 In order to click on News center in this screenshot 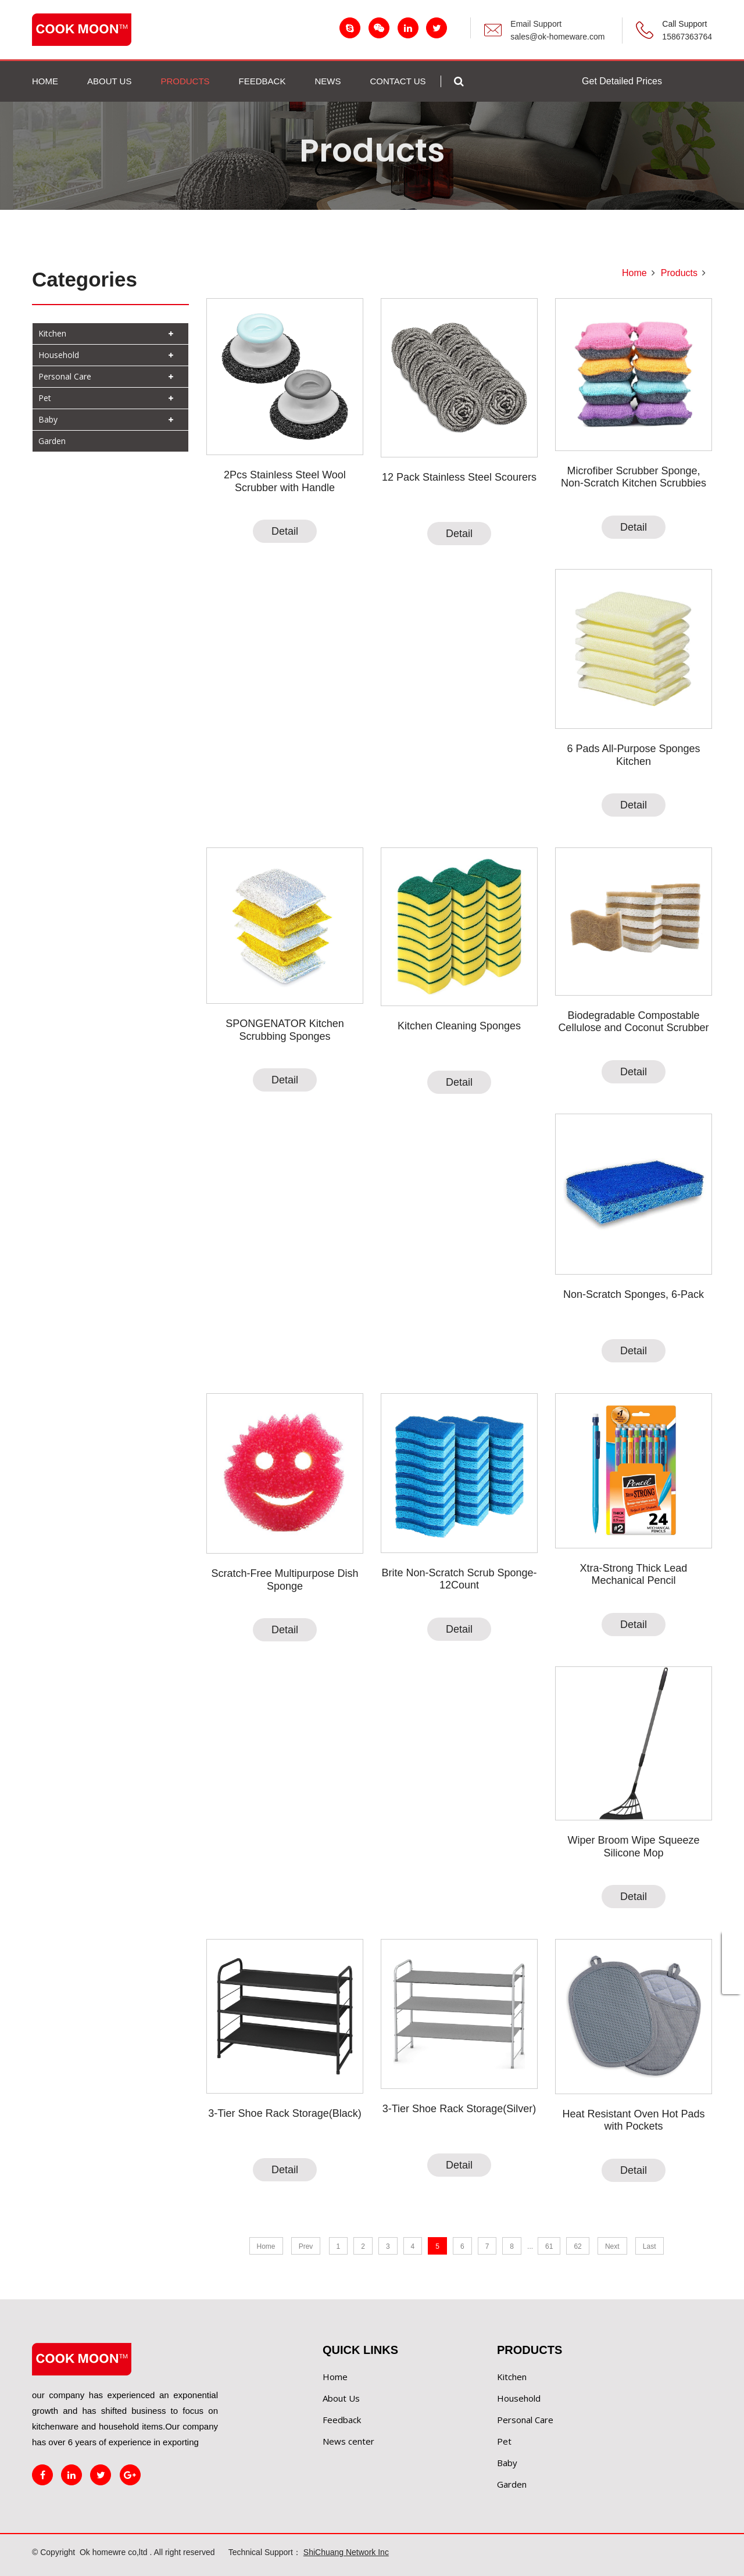, I will do `click(348, 2441)`.